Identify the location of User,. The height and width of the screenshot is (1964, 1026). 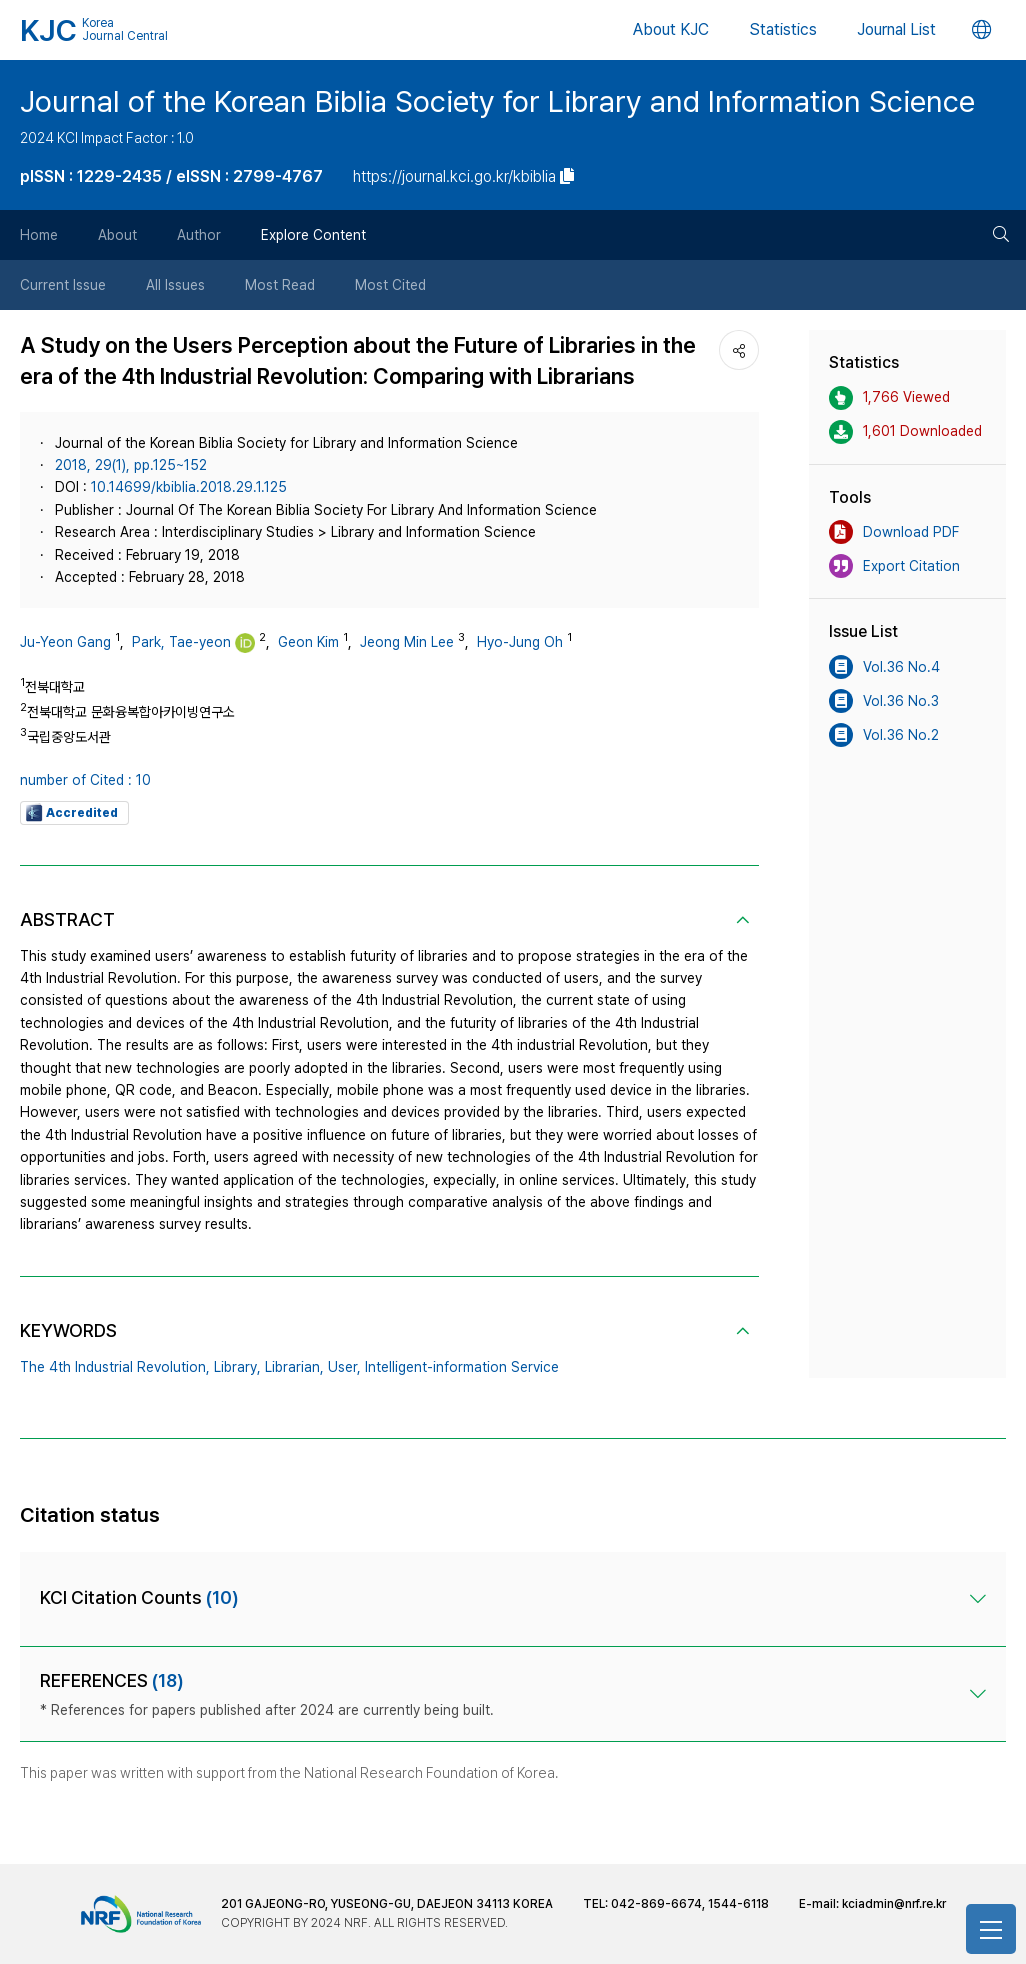
(344, 1367).